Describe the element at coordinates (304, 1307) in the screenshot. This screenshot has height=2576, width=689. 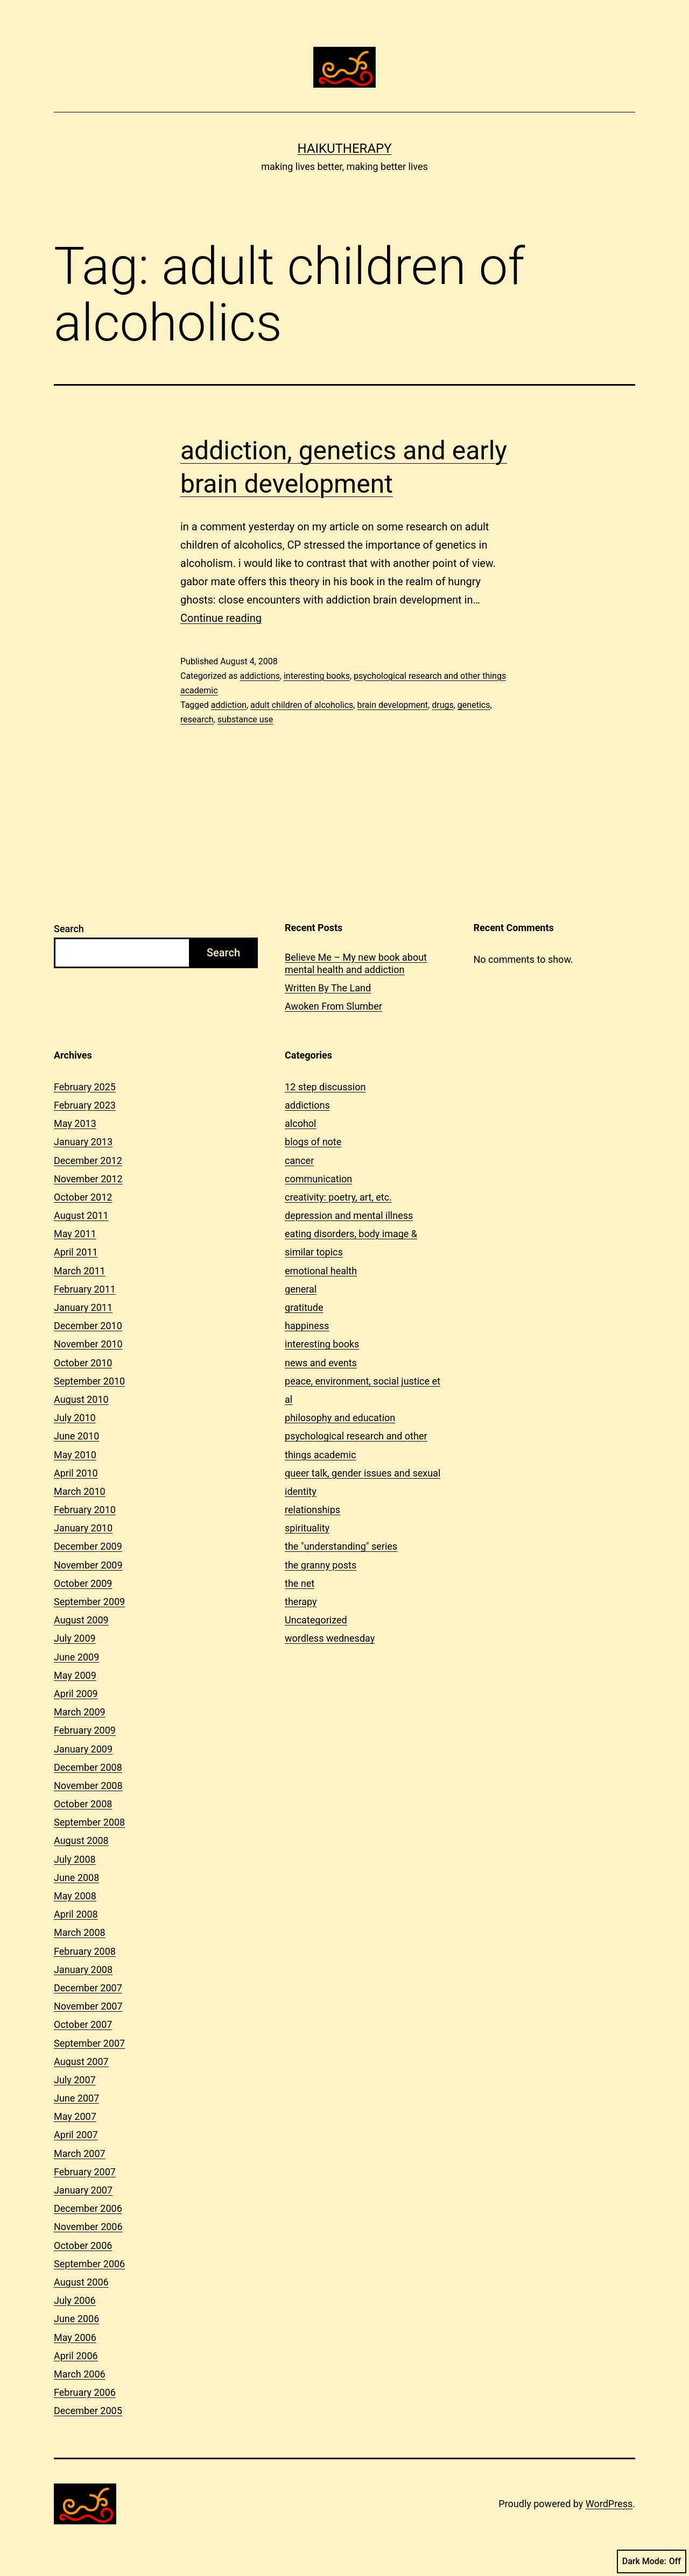
I see `gratitude` at that location.